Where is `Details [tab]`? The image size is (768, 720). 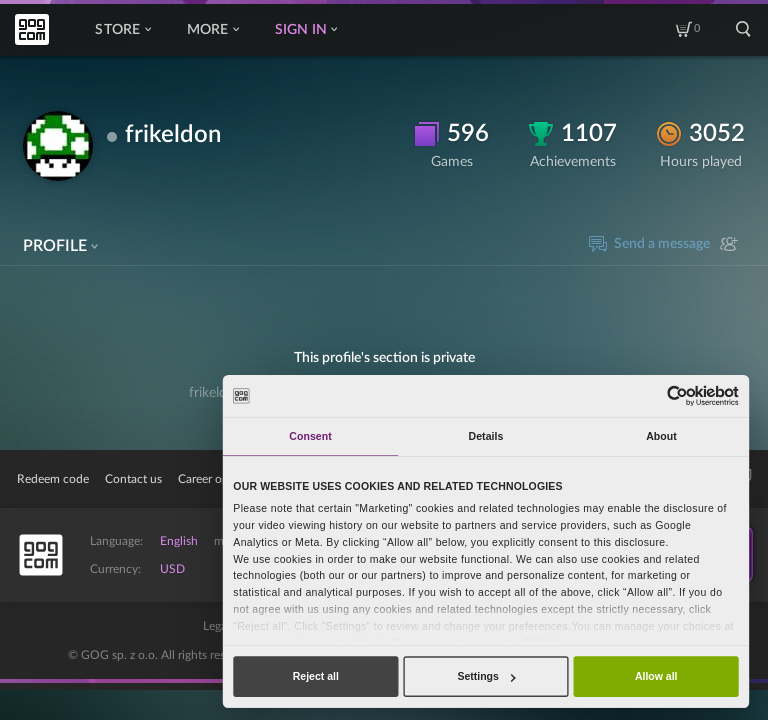
Details [tab] is located at coordinates (486, 436).